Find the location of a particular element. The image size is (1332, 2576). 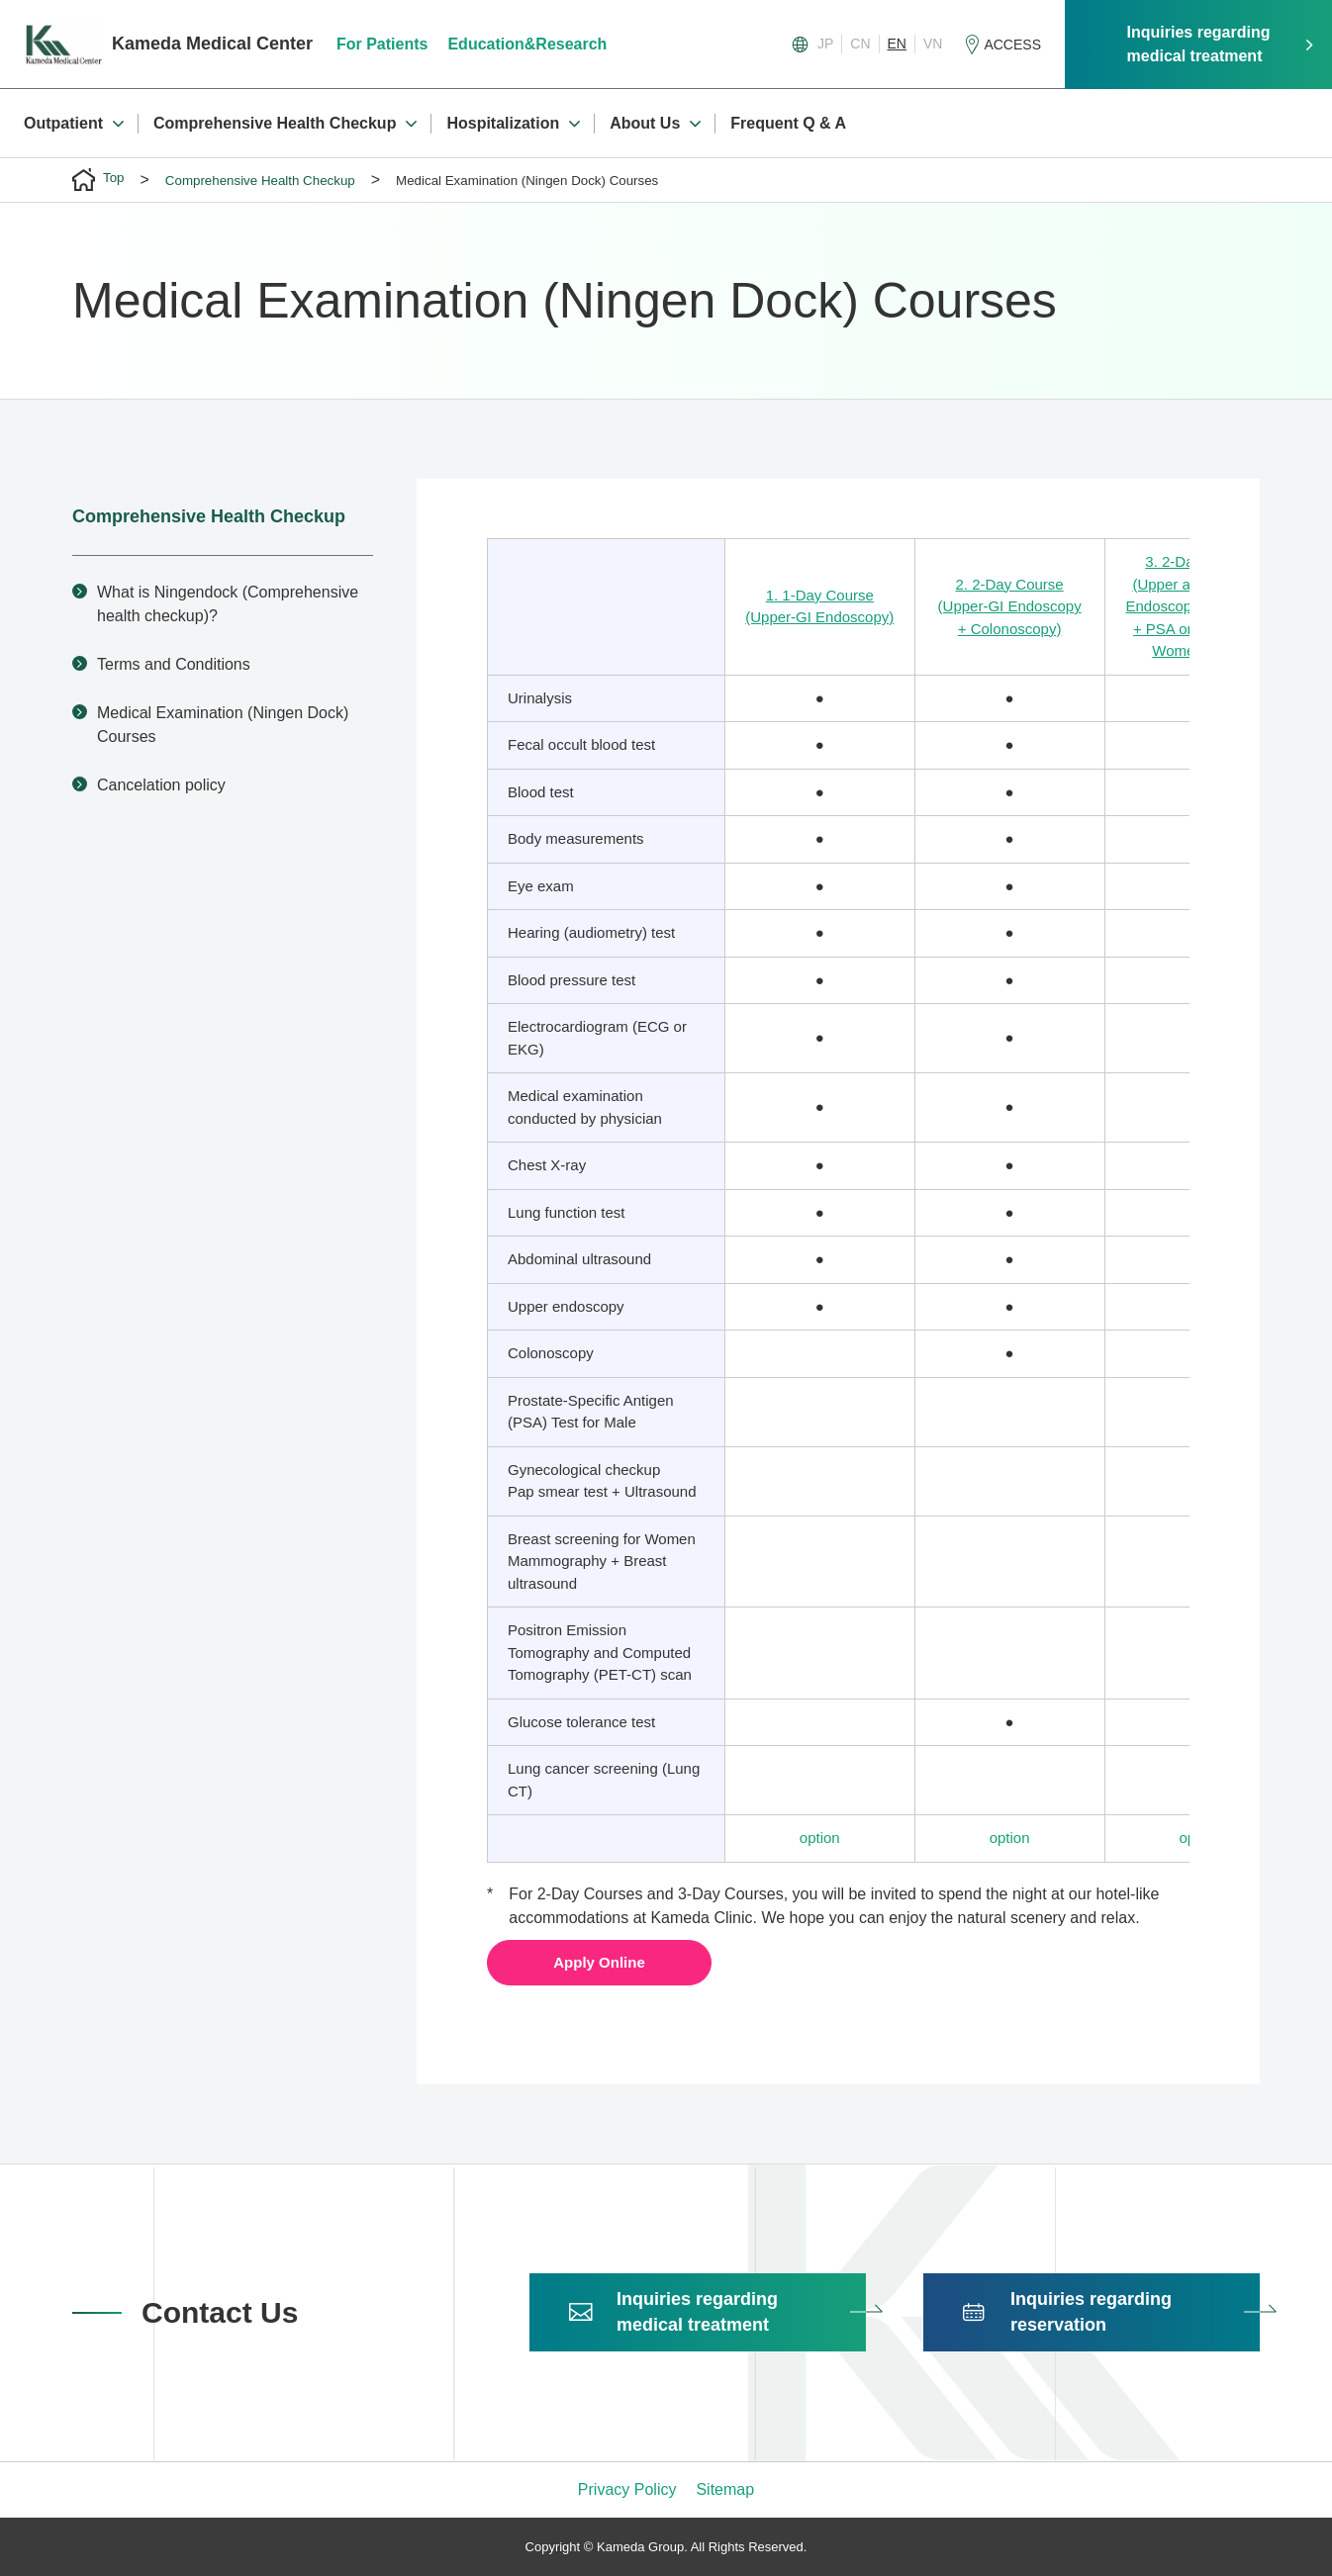

Sitemap is located at coordinates (725, 2489).